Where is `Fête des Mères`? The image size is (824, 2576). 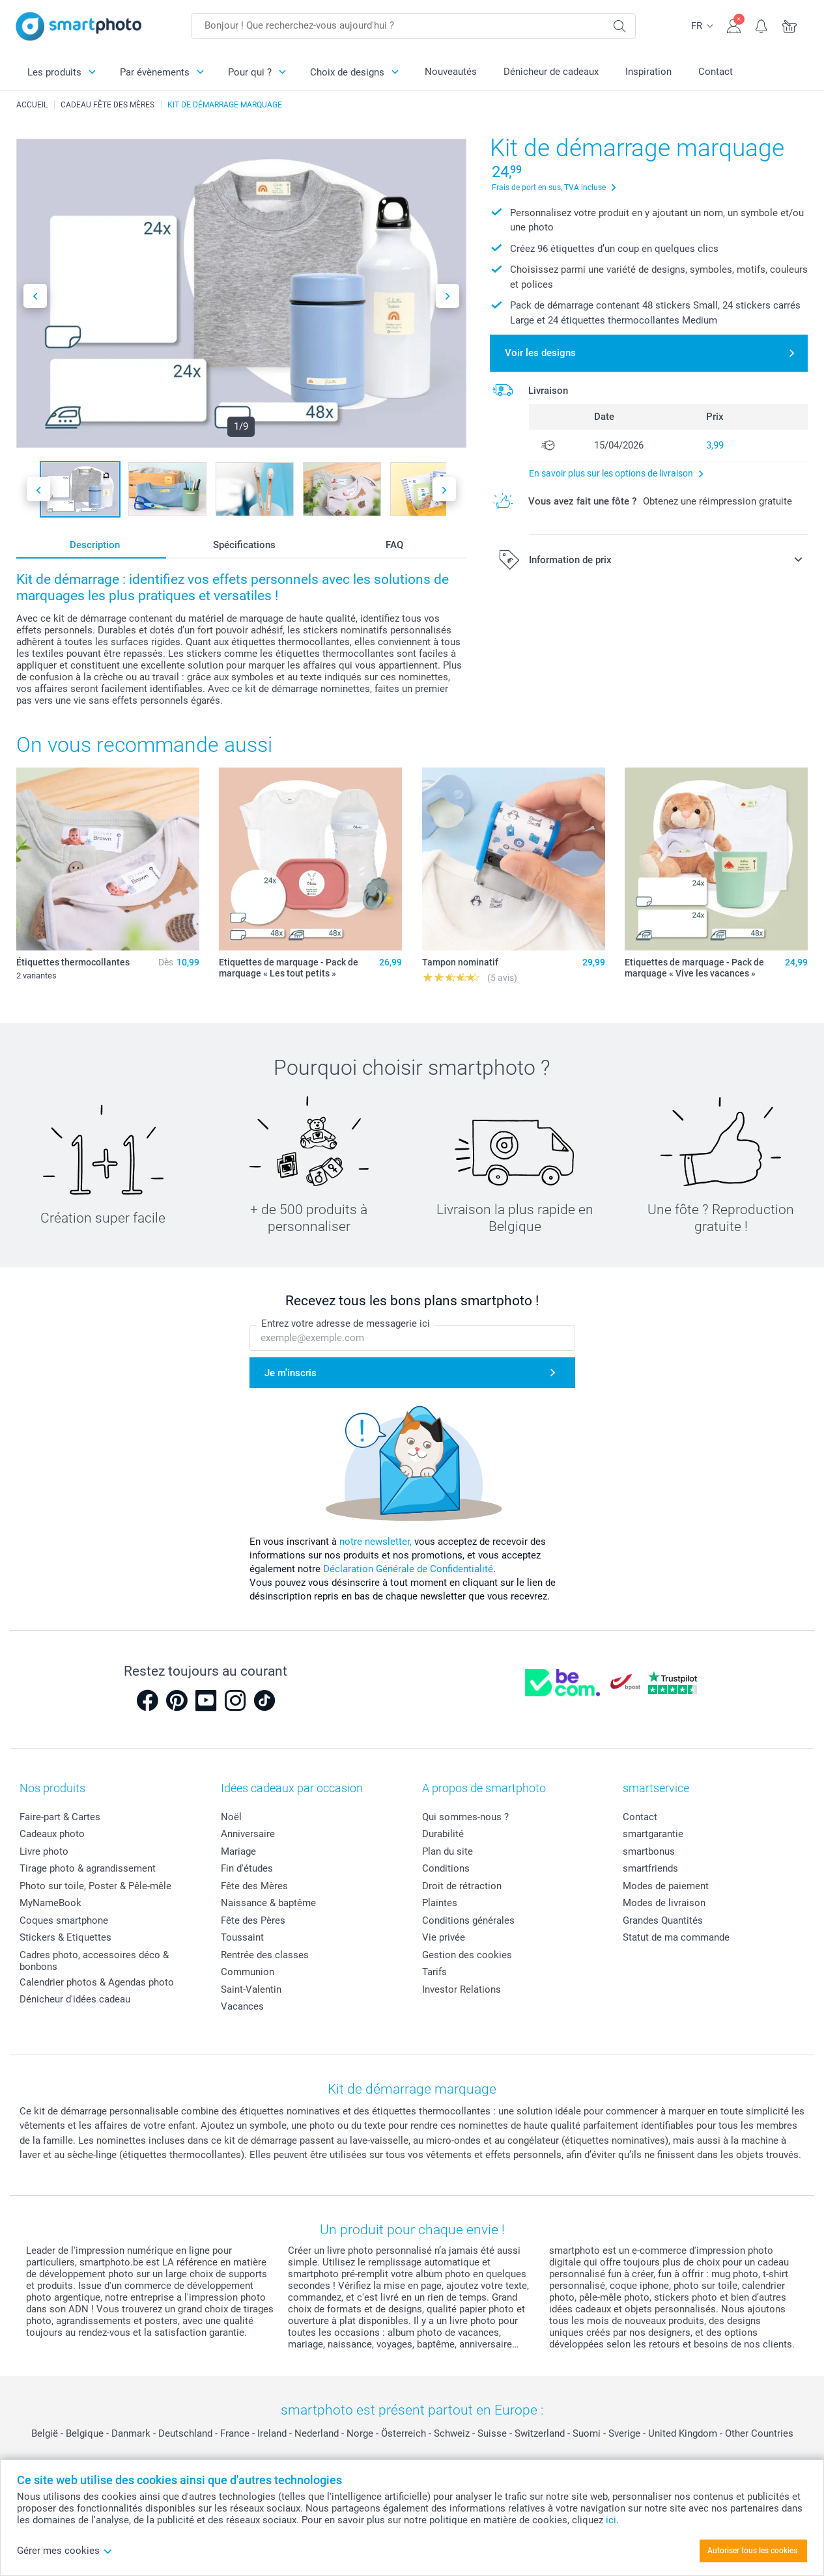
Fête des Mères is located at coordinates (254, 1886).